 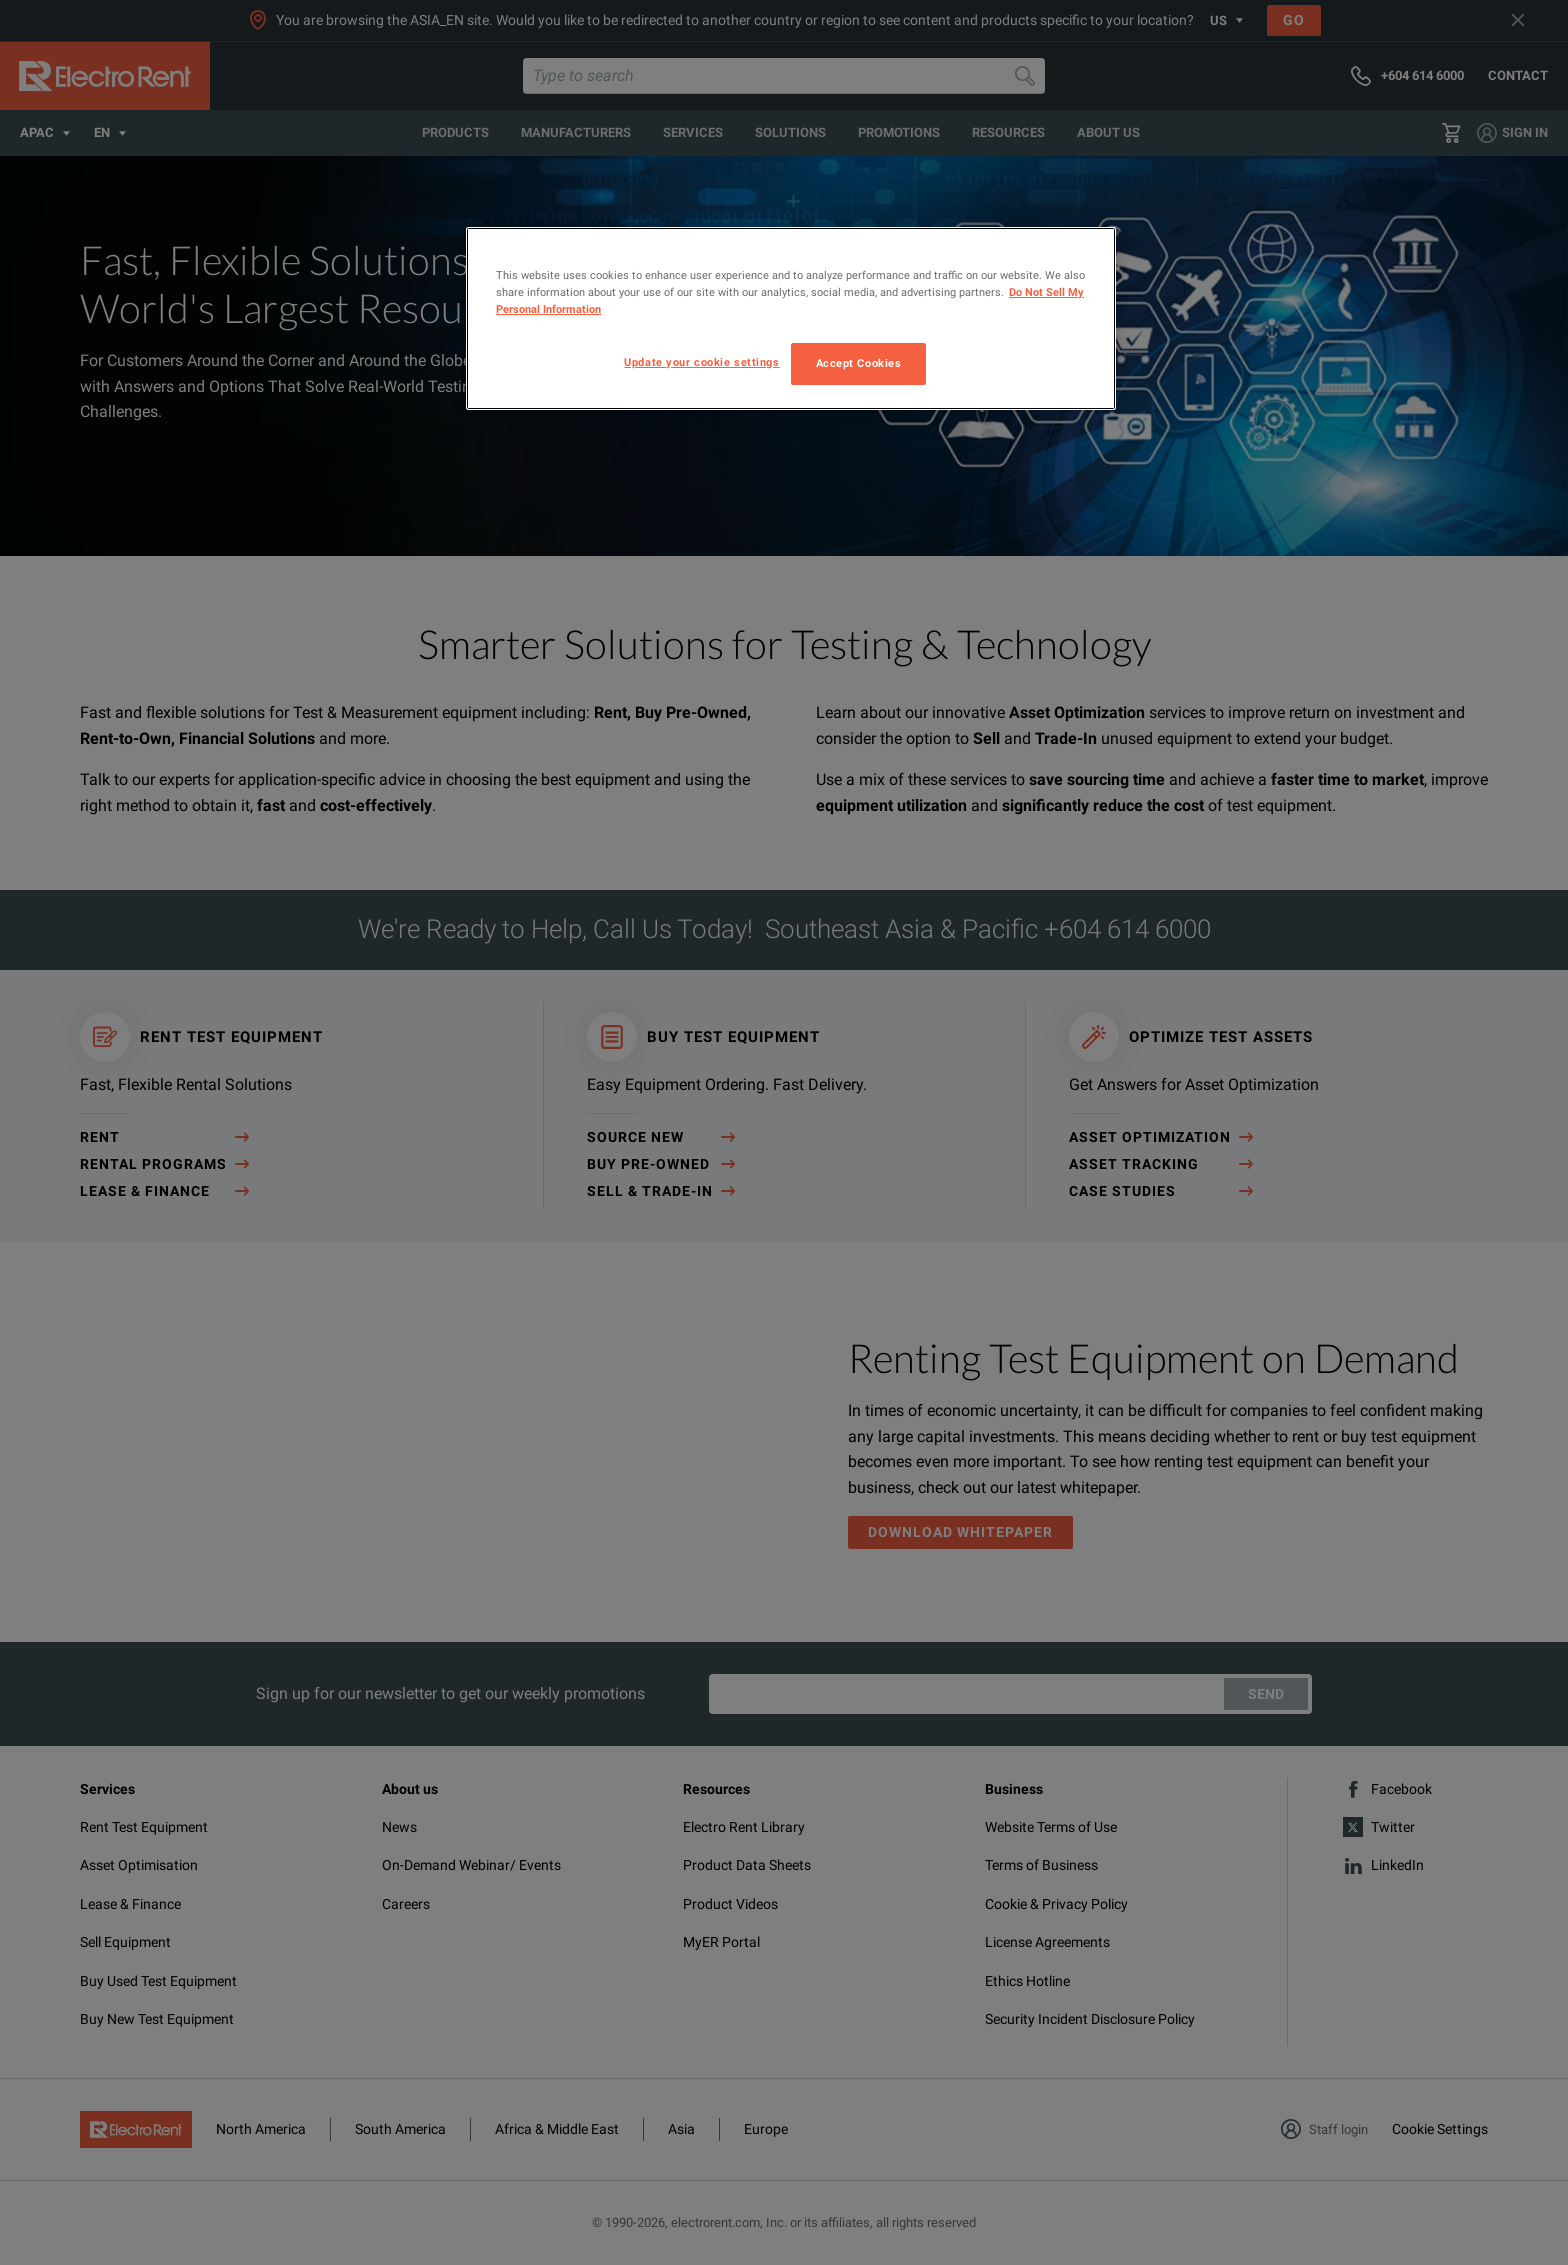 What do you see at coordinates (791, 318) in the screenshot?
I see `[region]` at bounding box center [791, 318].